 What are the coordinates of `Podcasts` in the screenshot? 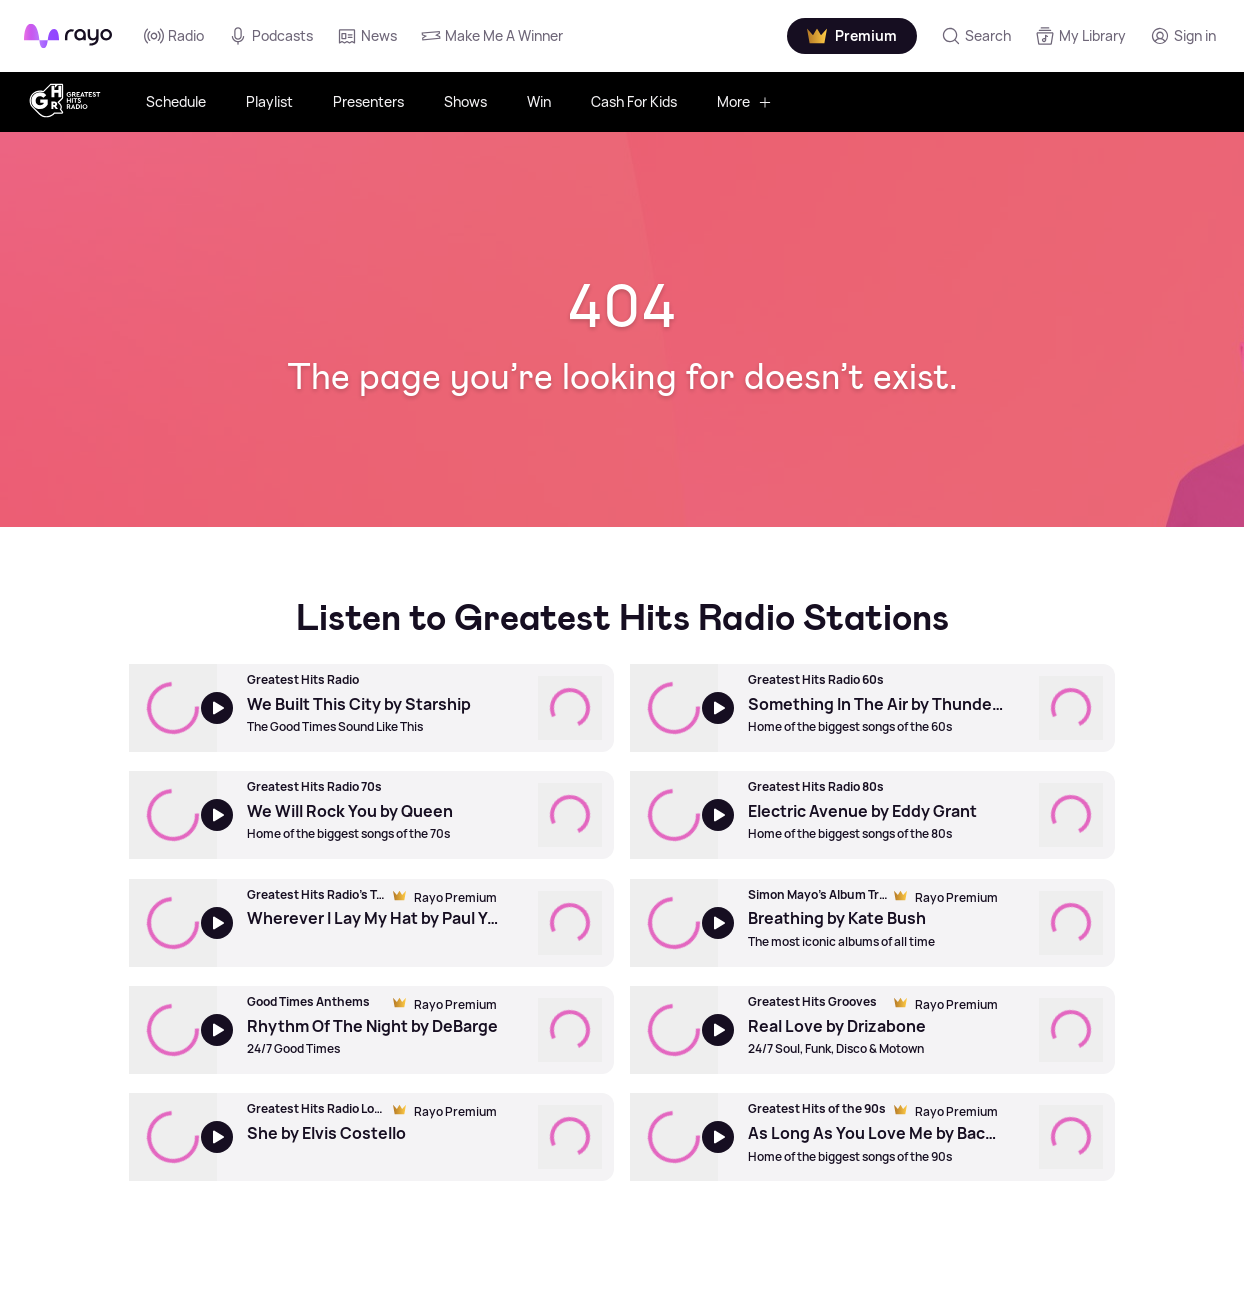 It's located at (270, 36).